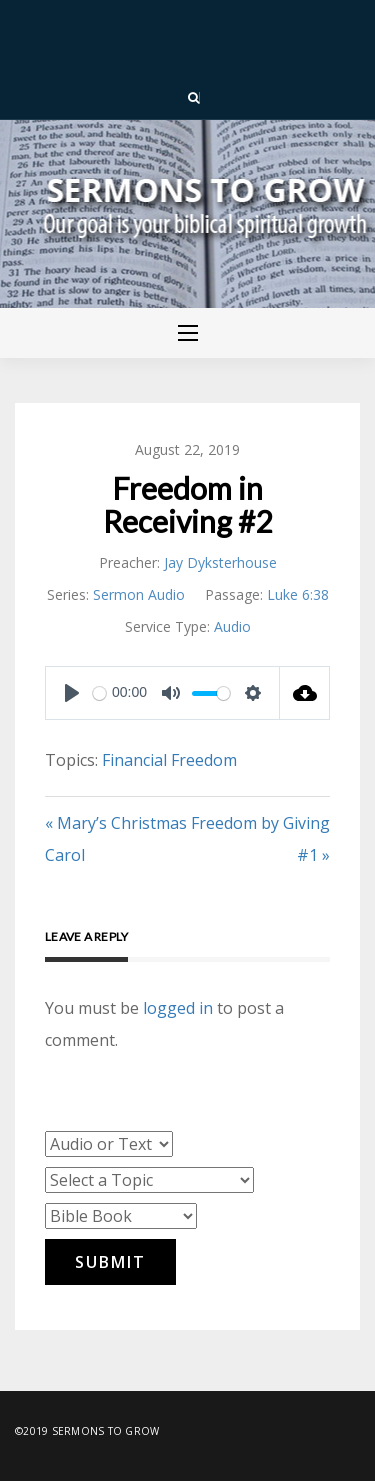 This screenshot has width=375, height=1481. What do you see at coordinates (169, 760) in the screenshot?
I see `Financial Freedom` at bounding box center [169, 760].